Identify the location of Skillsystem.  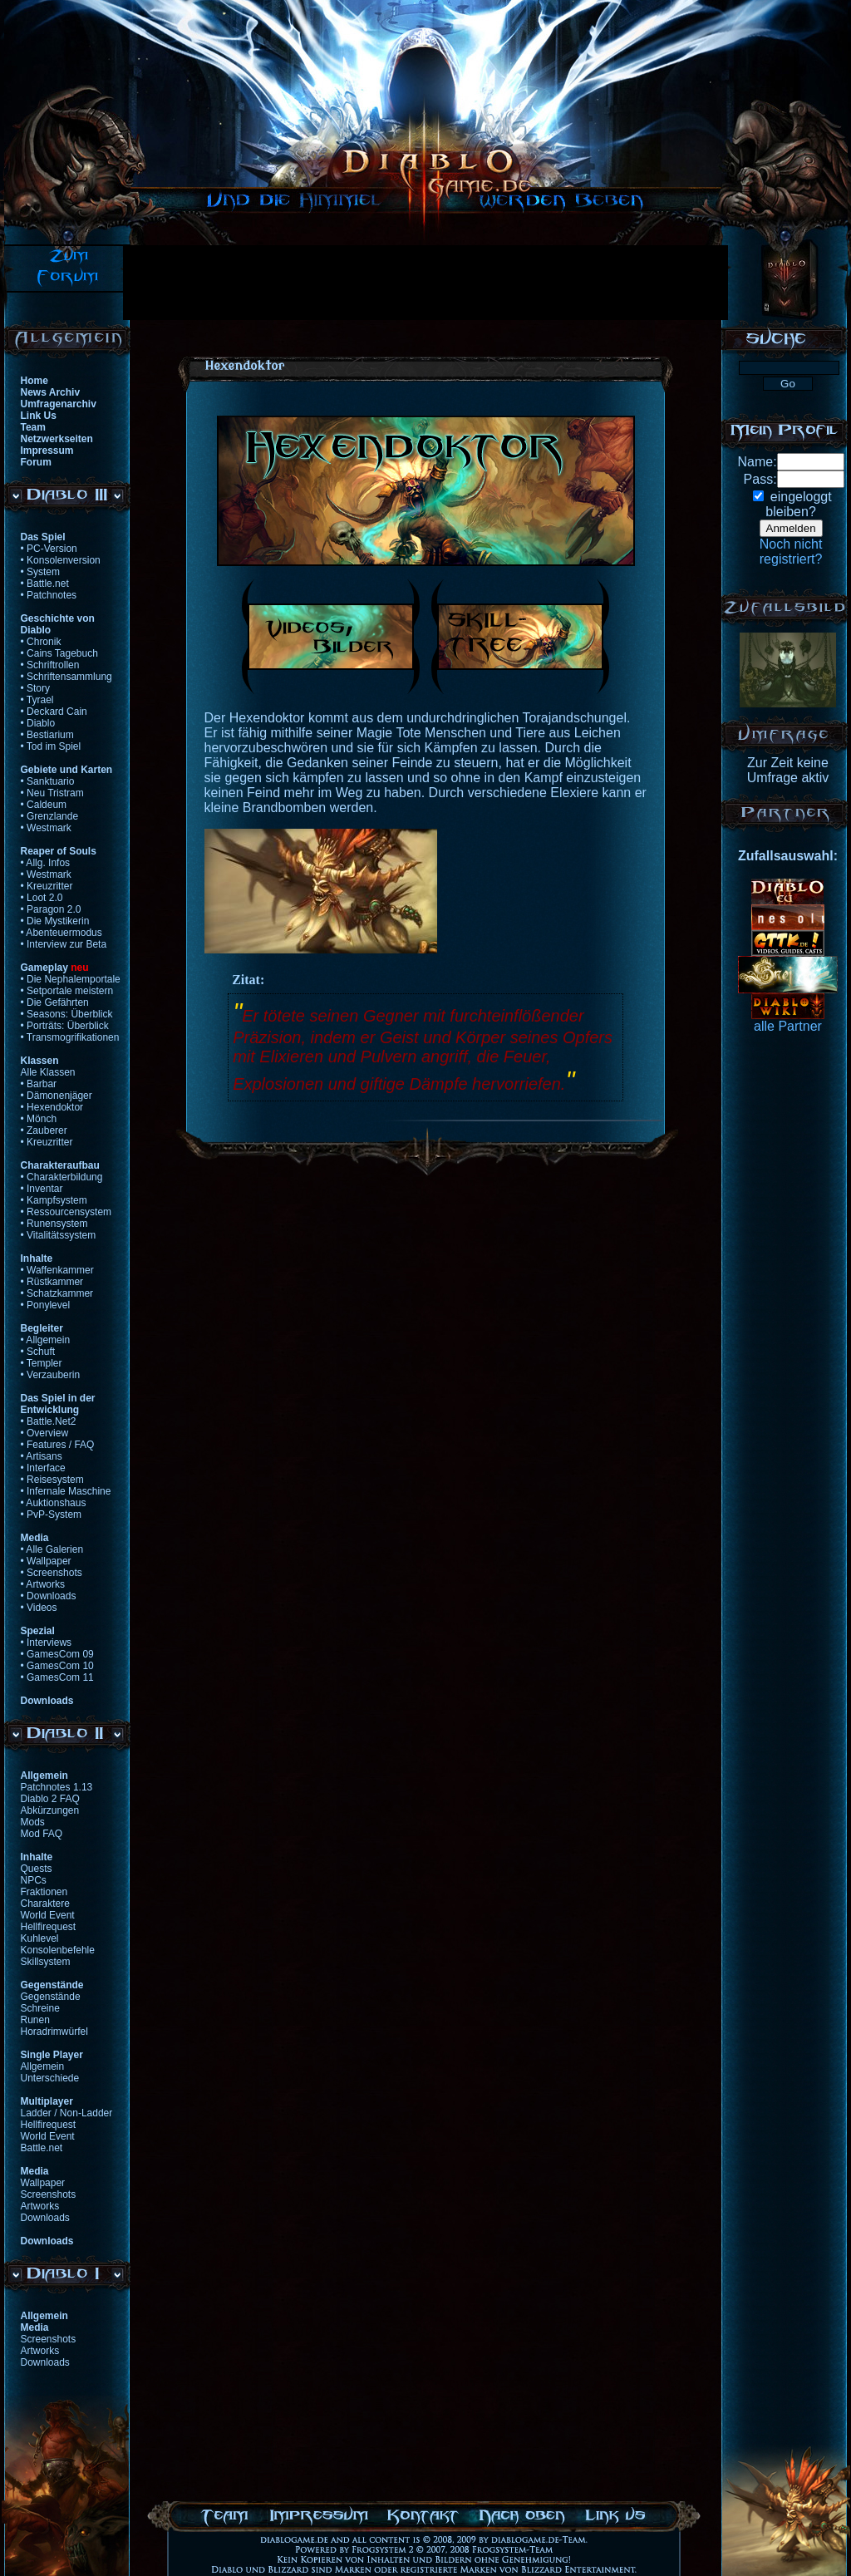
(46, 1962).